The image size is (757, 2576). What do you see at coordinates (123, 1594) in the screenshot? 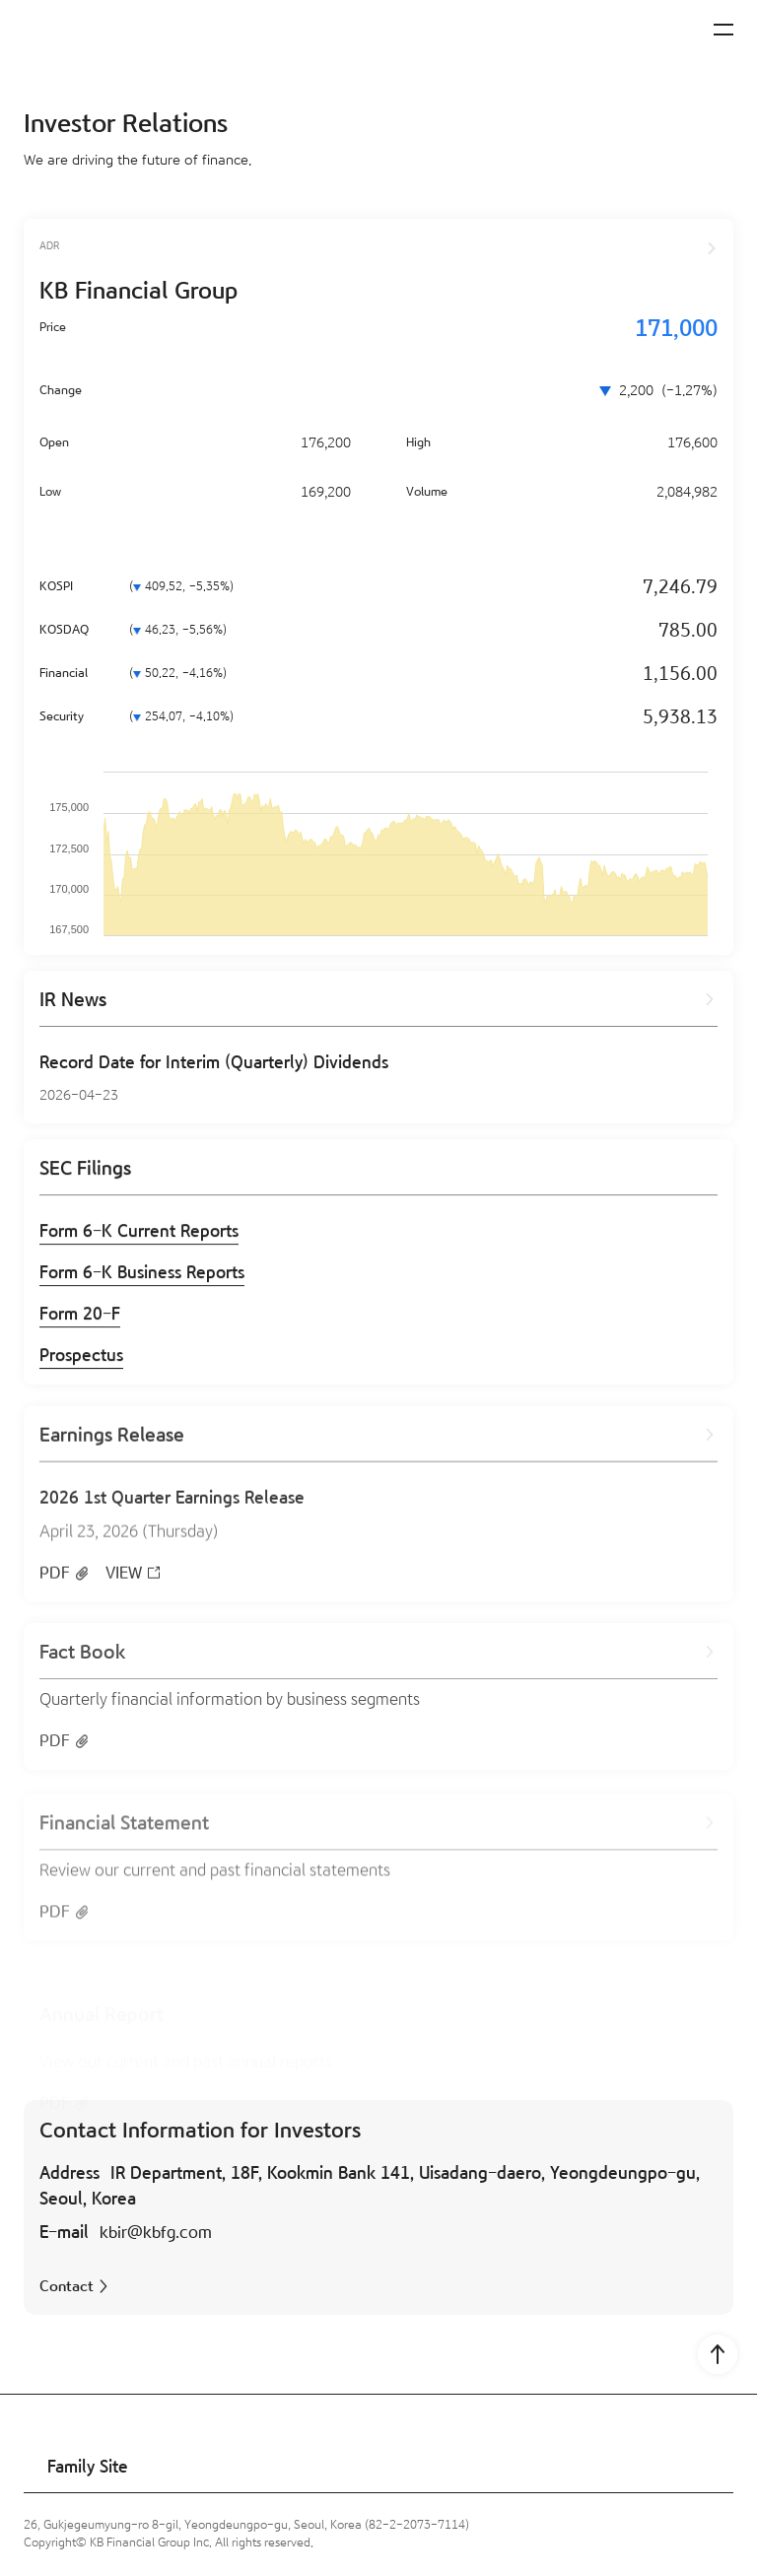
I see `VIEW` at bounding box center [123, 1594].